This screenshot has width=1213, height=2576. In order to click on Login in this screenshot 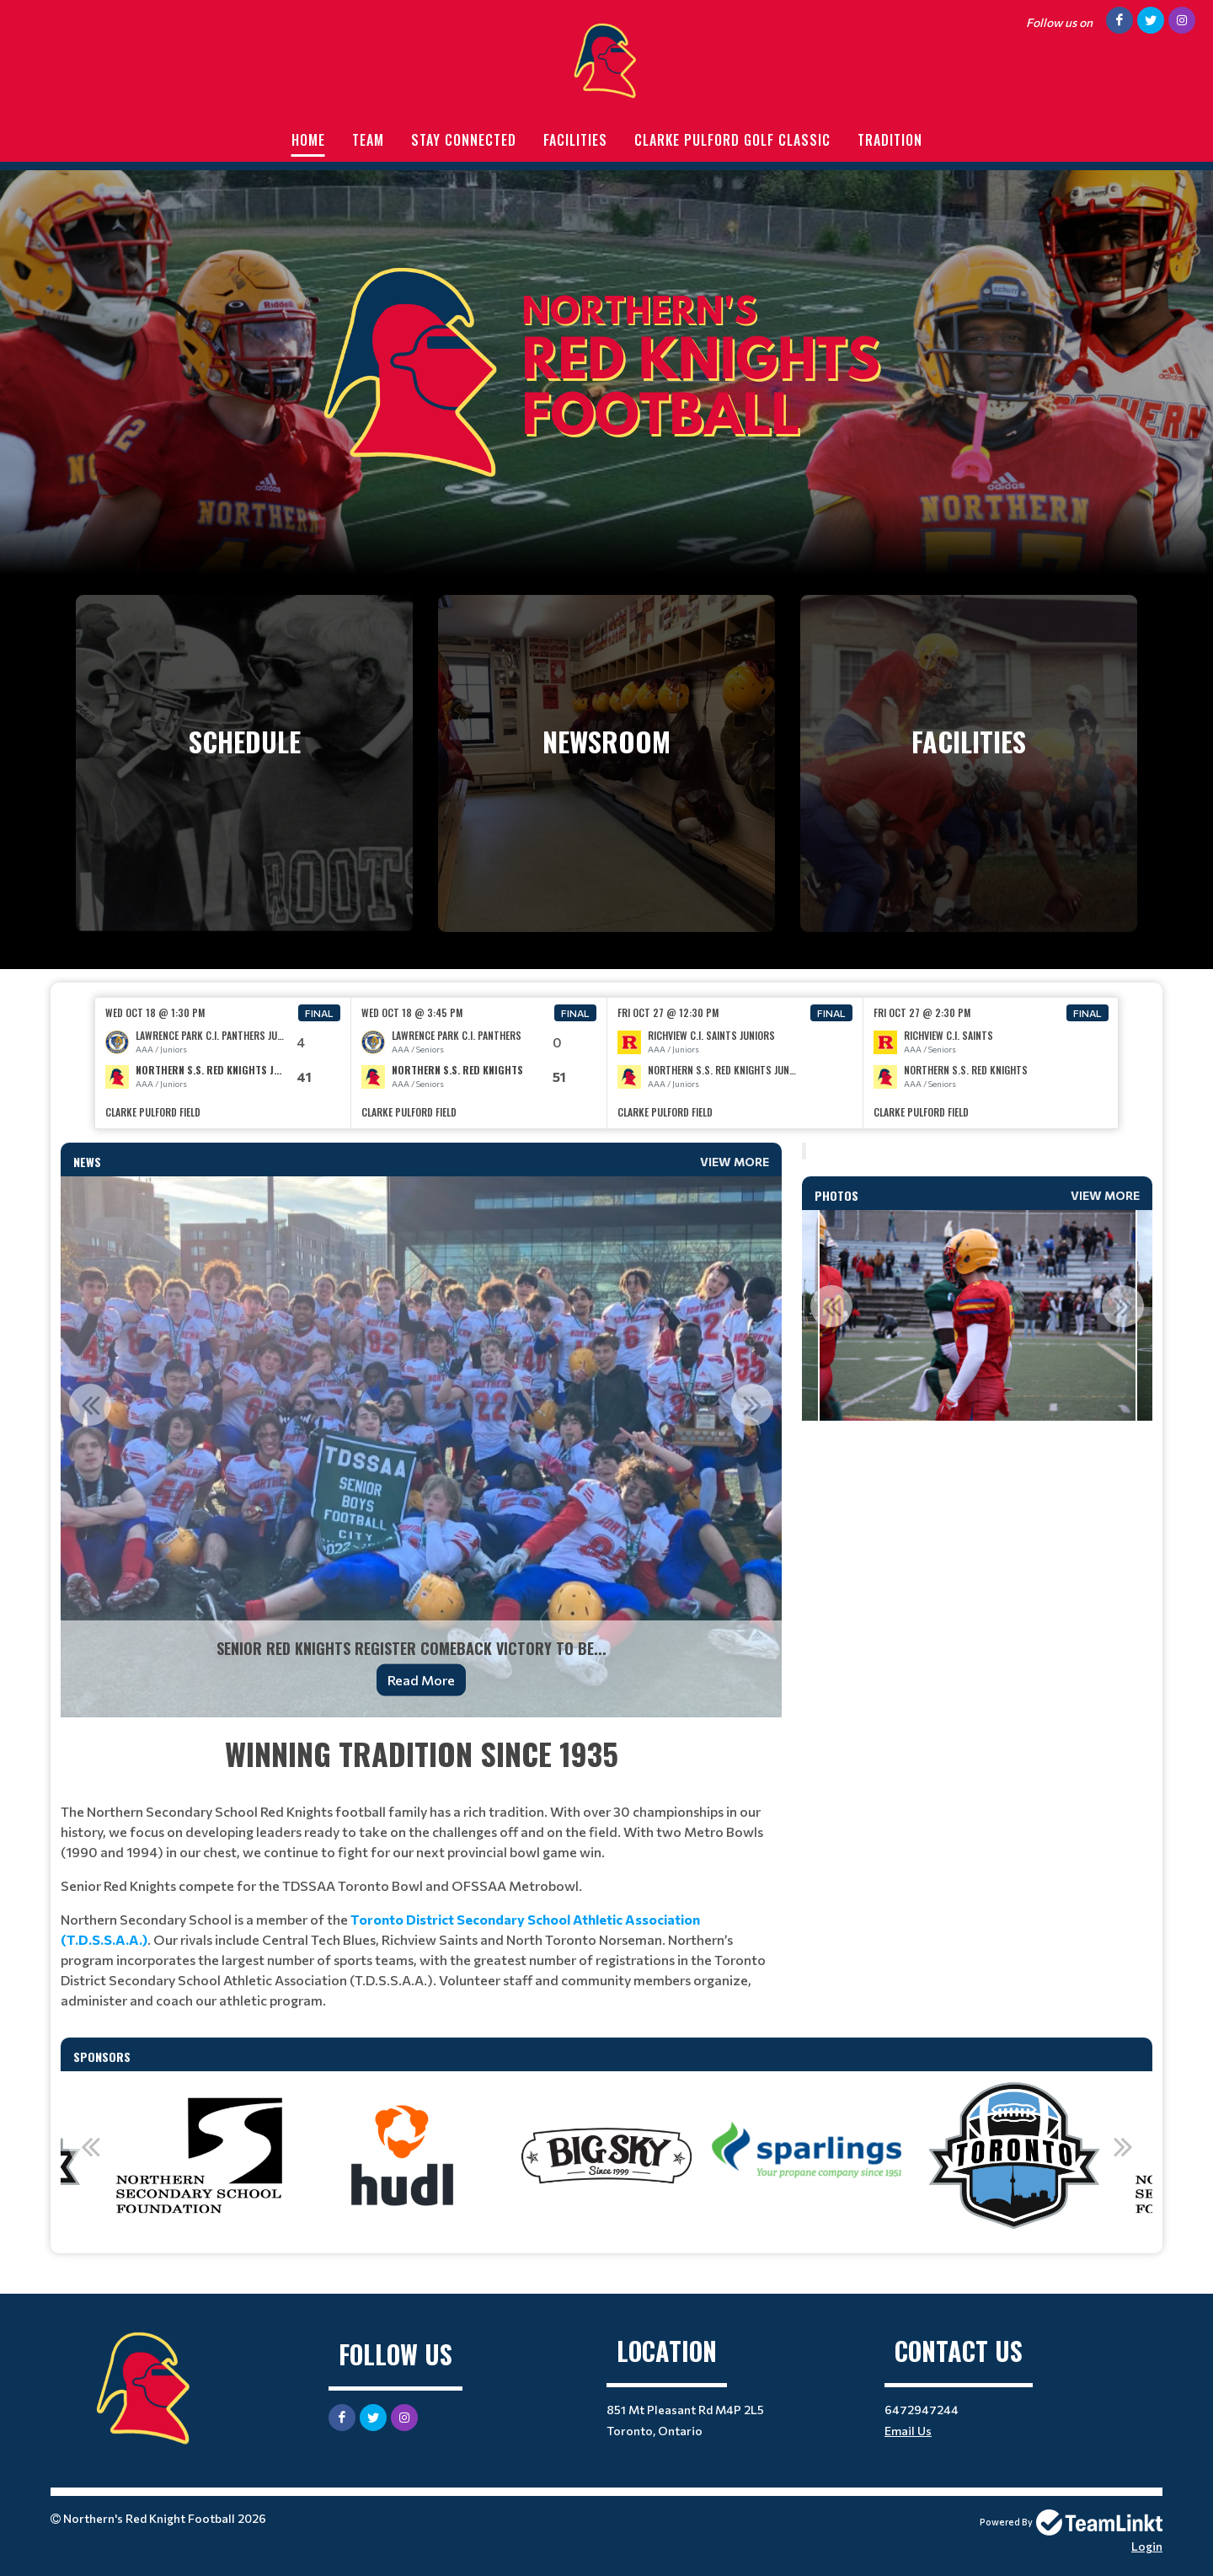, I will do `click(1146, 2546)`.